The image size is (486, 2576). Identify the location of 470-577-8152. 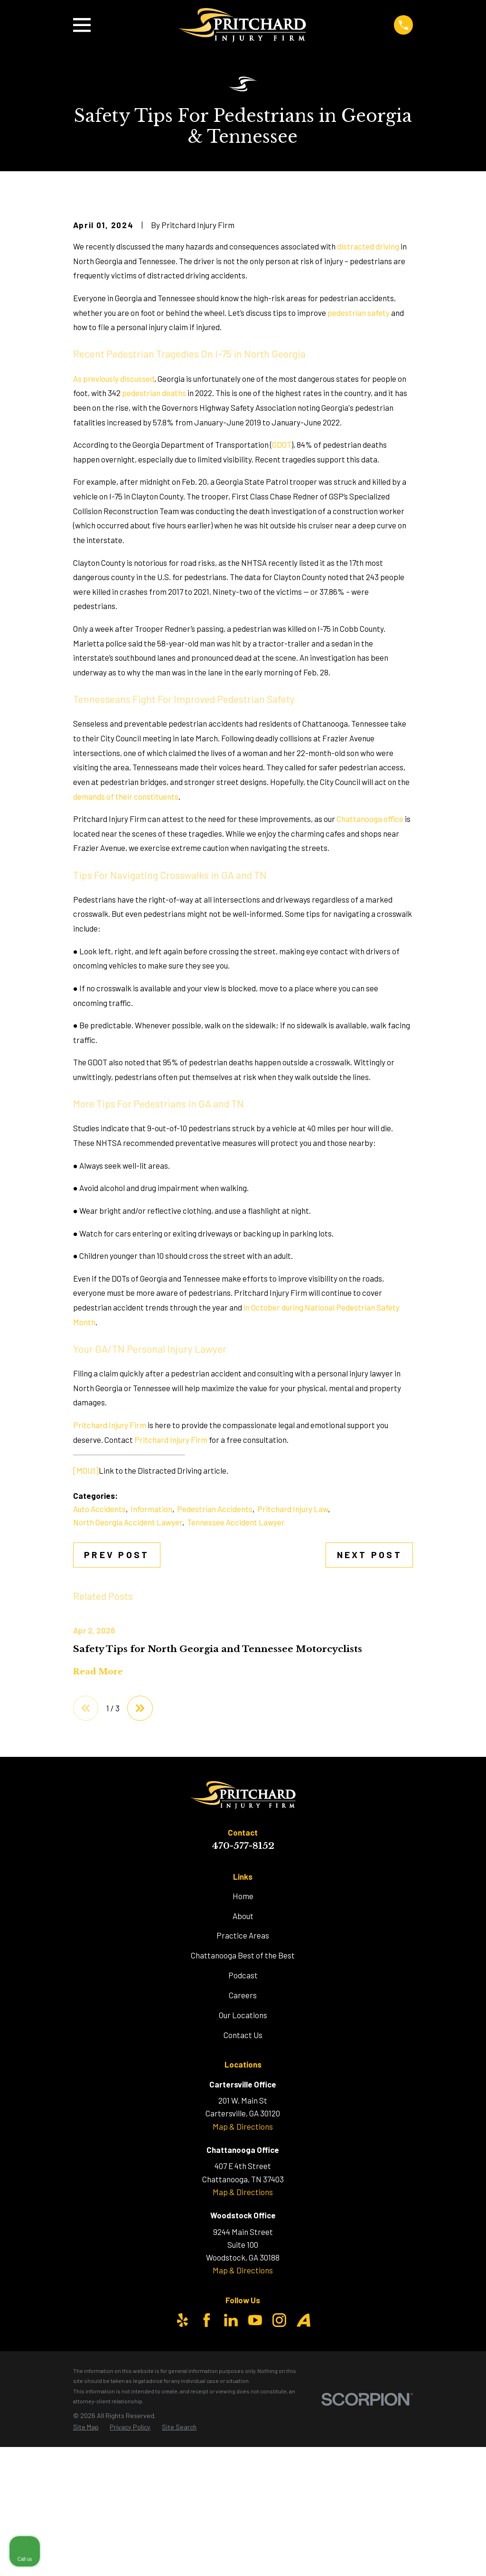
(243, 2007).